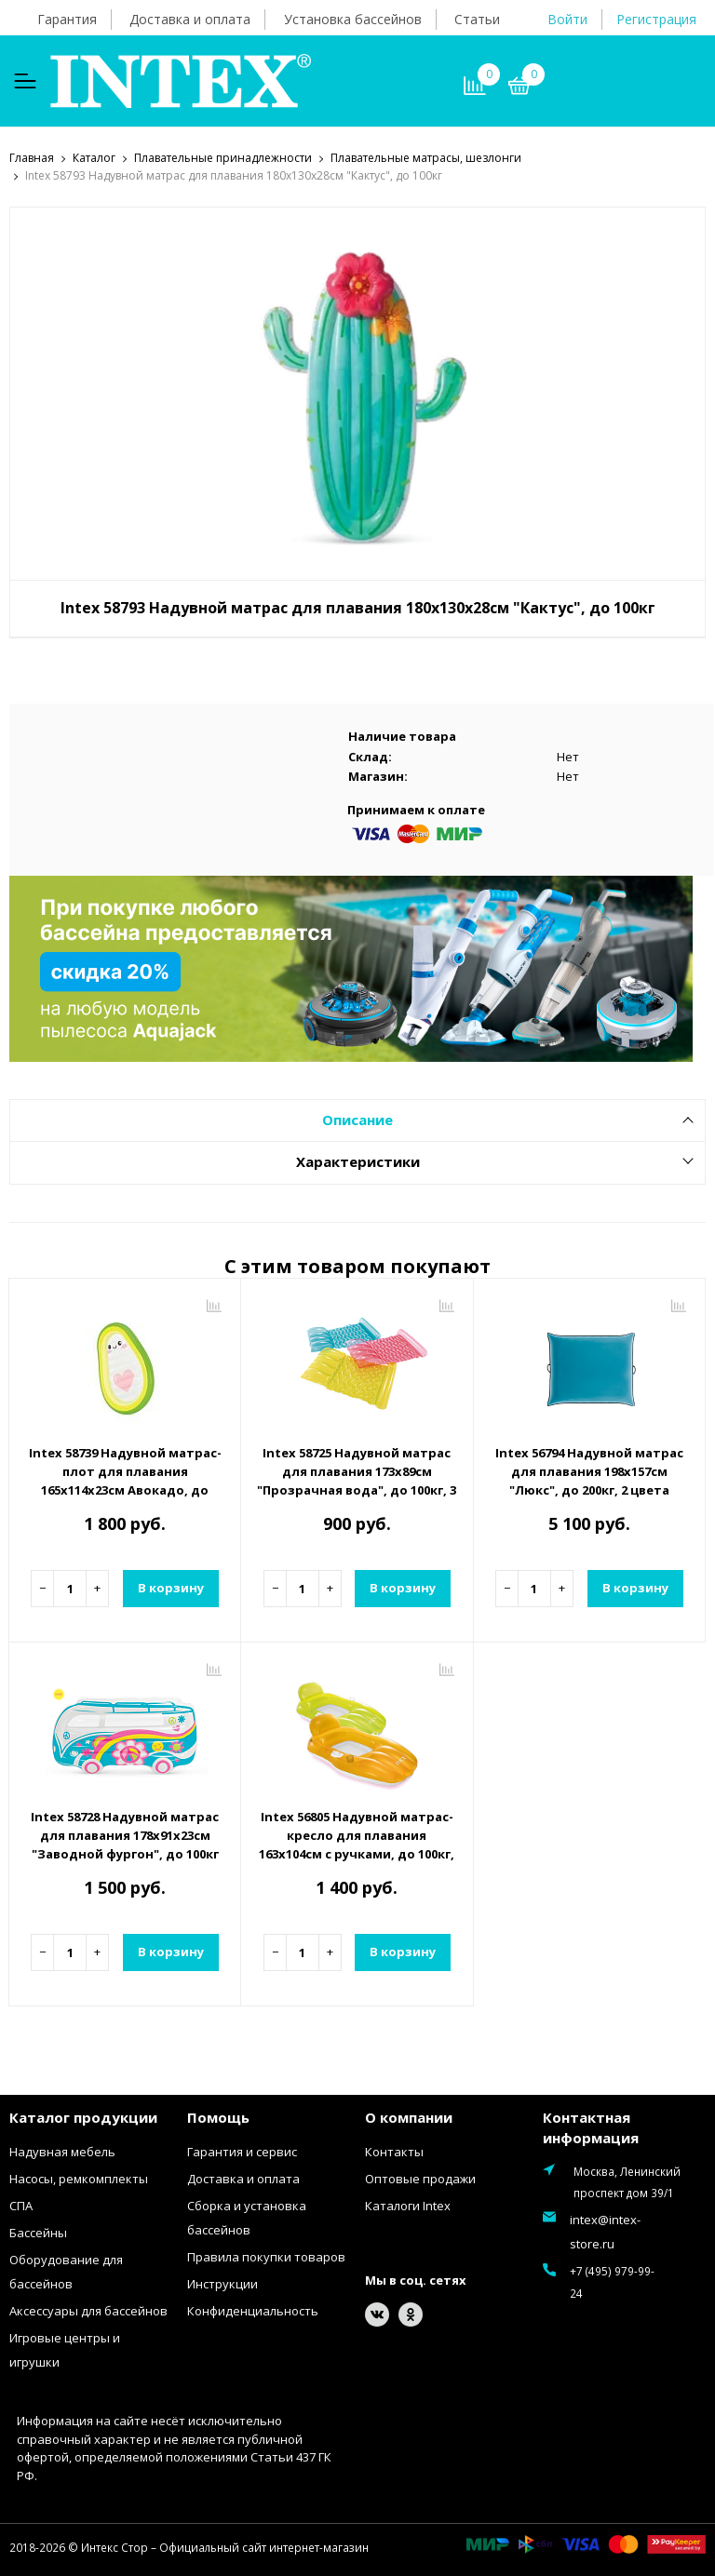 Image resolution: width=715 pixels, height=2576 pixels. I want to click on Intex 56794 Надувной матрас для плавания 198х157см "Люкс", до 200кг, 2 цвета, so click(589, 1470).